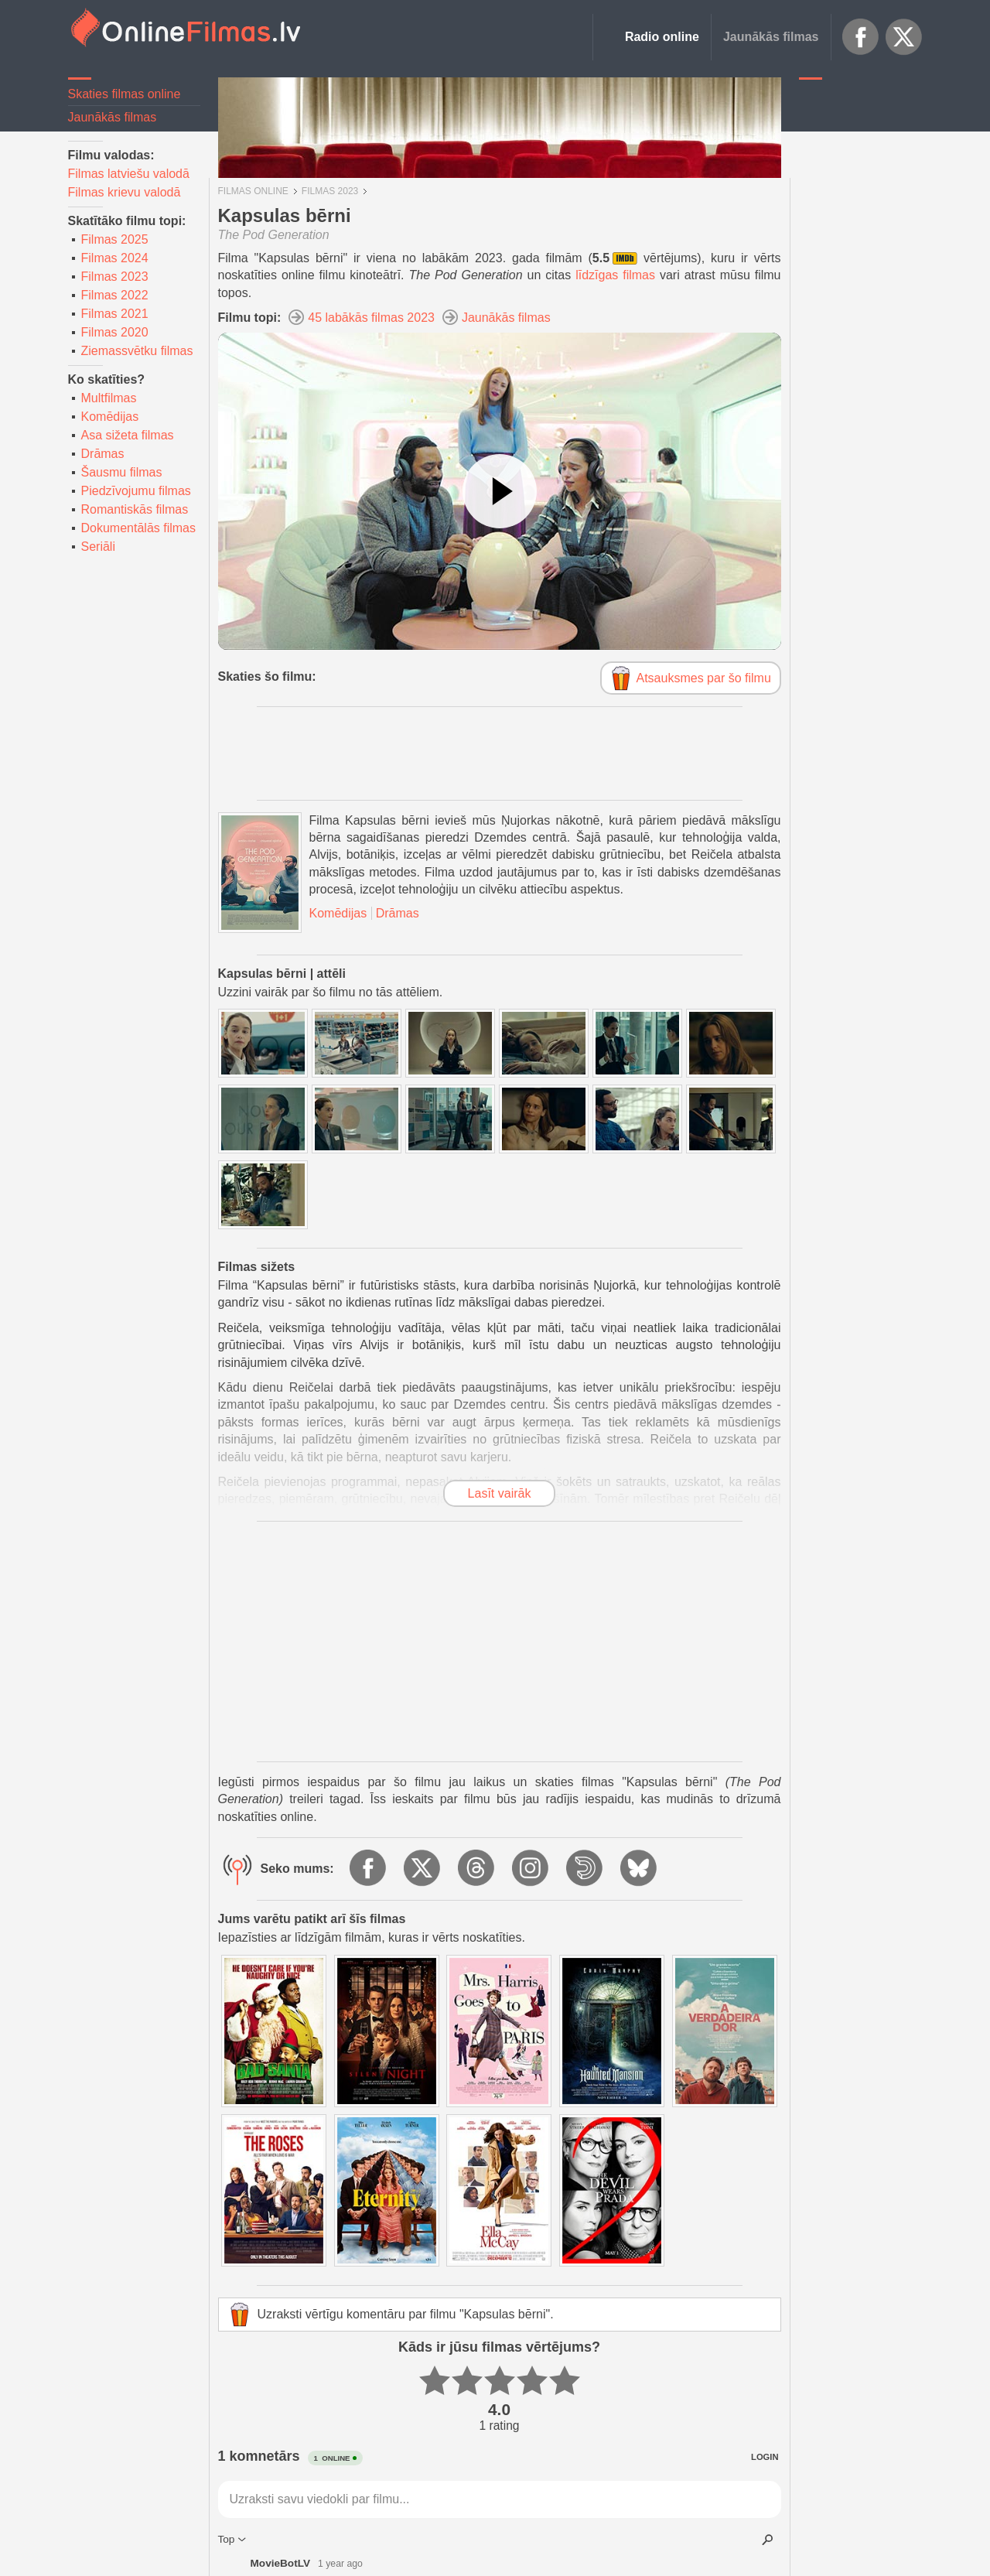 Image resolution: width=990 pixels, height=2576 pixels. What do you see at coordinates (771, 36) in the screenshot?
I see `Jaunākās filmas` at bounding box center [771, 36].